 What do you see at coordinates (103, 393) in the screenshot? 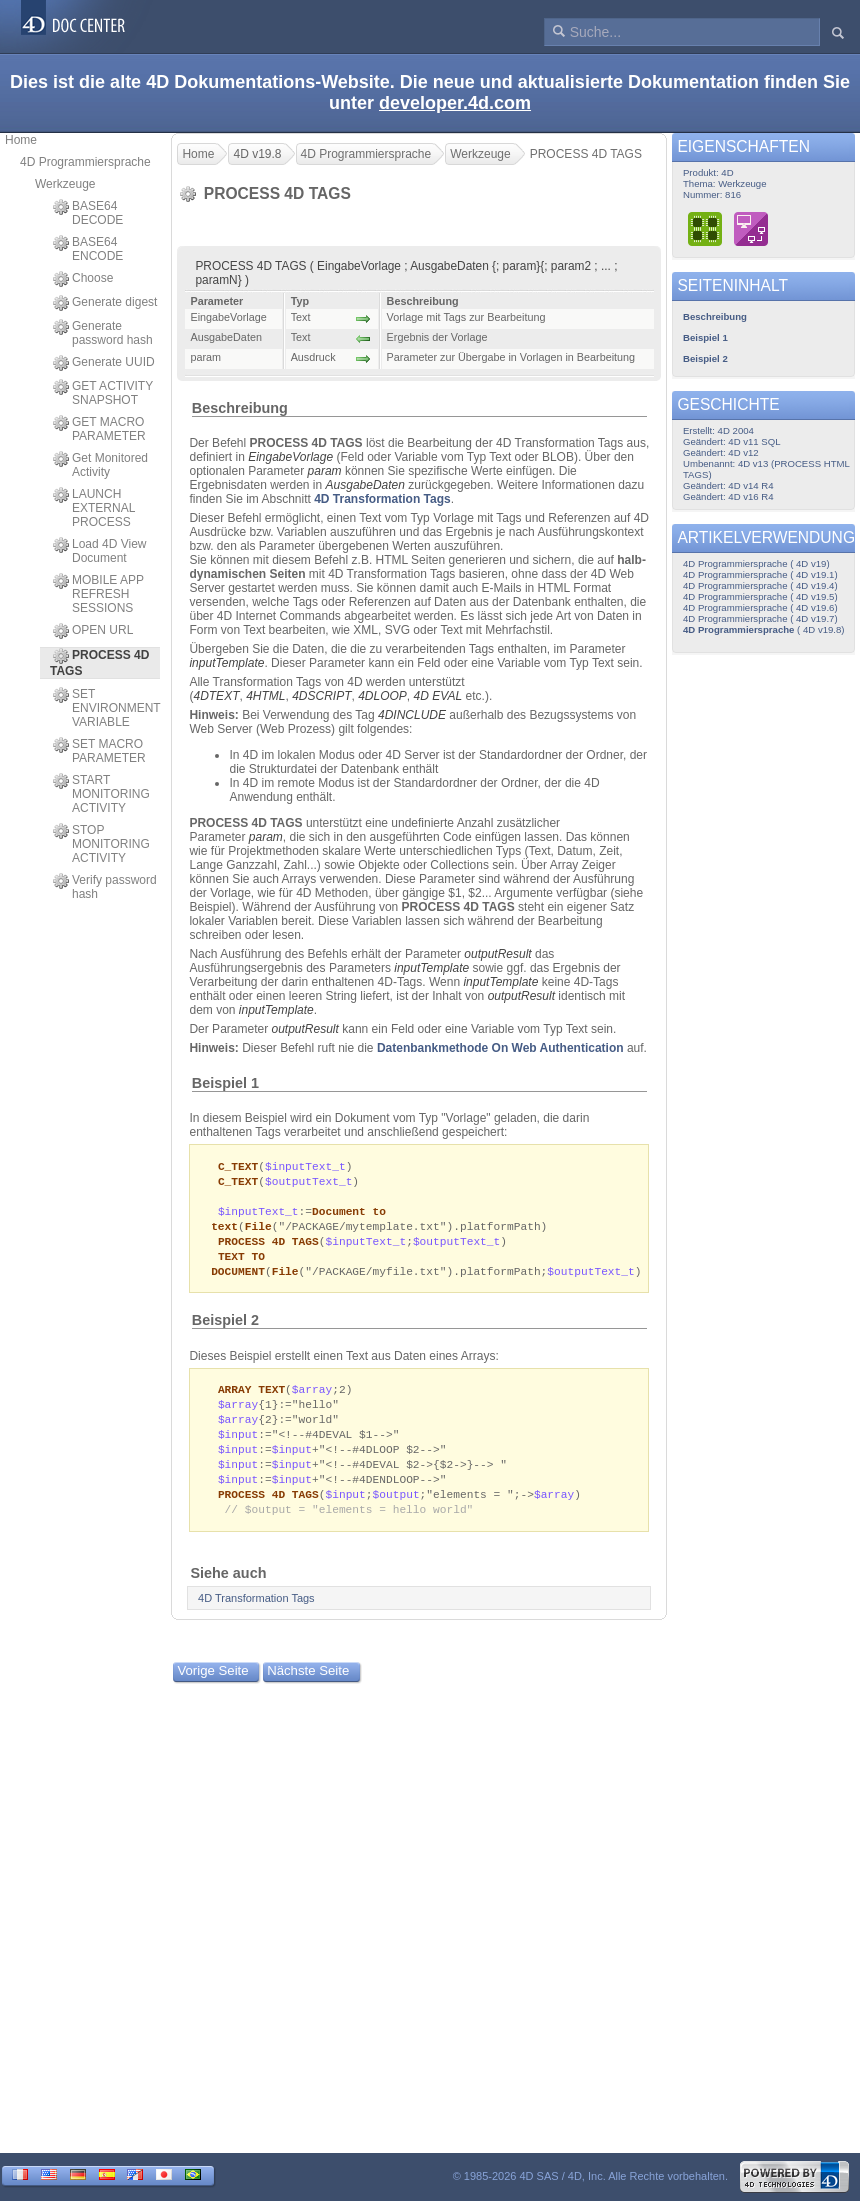
I see `GET ACTIVITY SNAPSHOT` at bounding box center [103, 393].